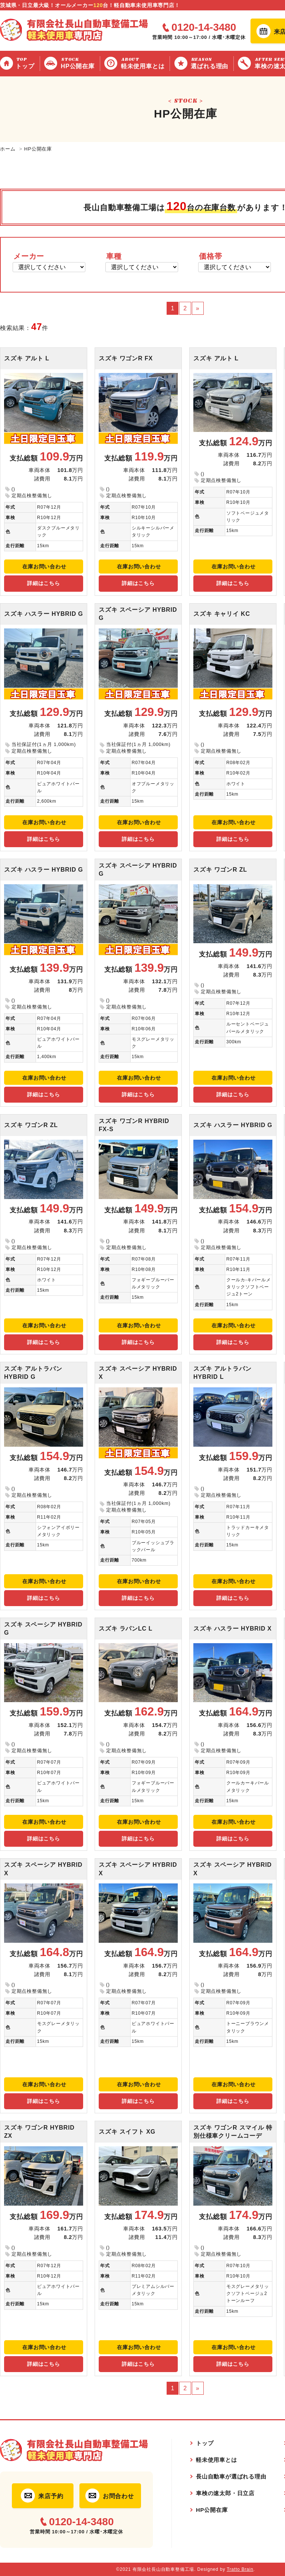 This screenshot has height=2576, width=285. Describe the element at coordinates (44, 566) in the screenshot. I see `在庫お問い合わせ` at that location.